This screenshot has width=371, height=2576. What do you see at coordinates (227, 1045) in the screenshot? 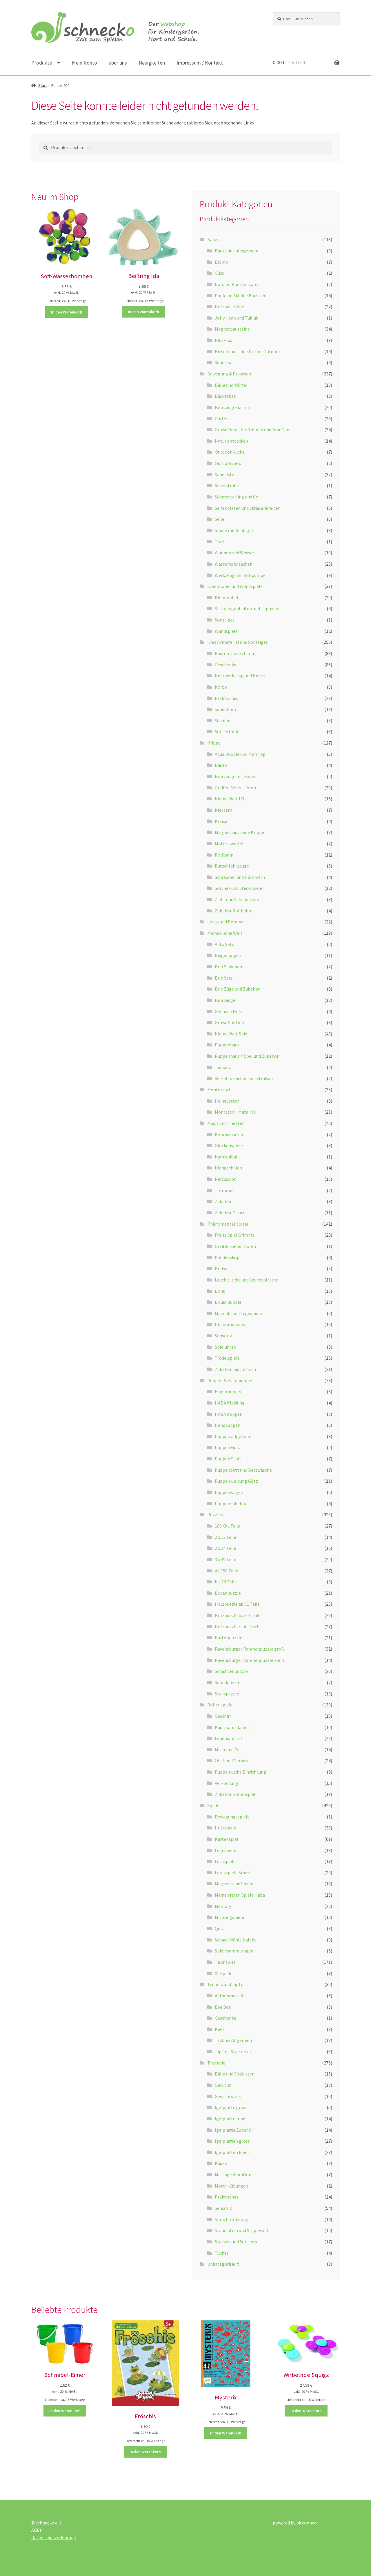
I see `Puppenhaus` at bounding box center [227, 1045].